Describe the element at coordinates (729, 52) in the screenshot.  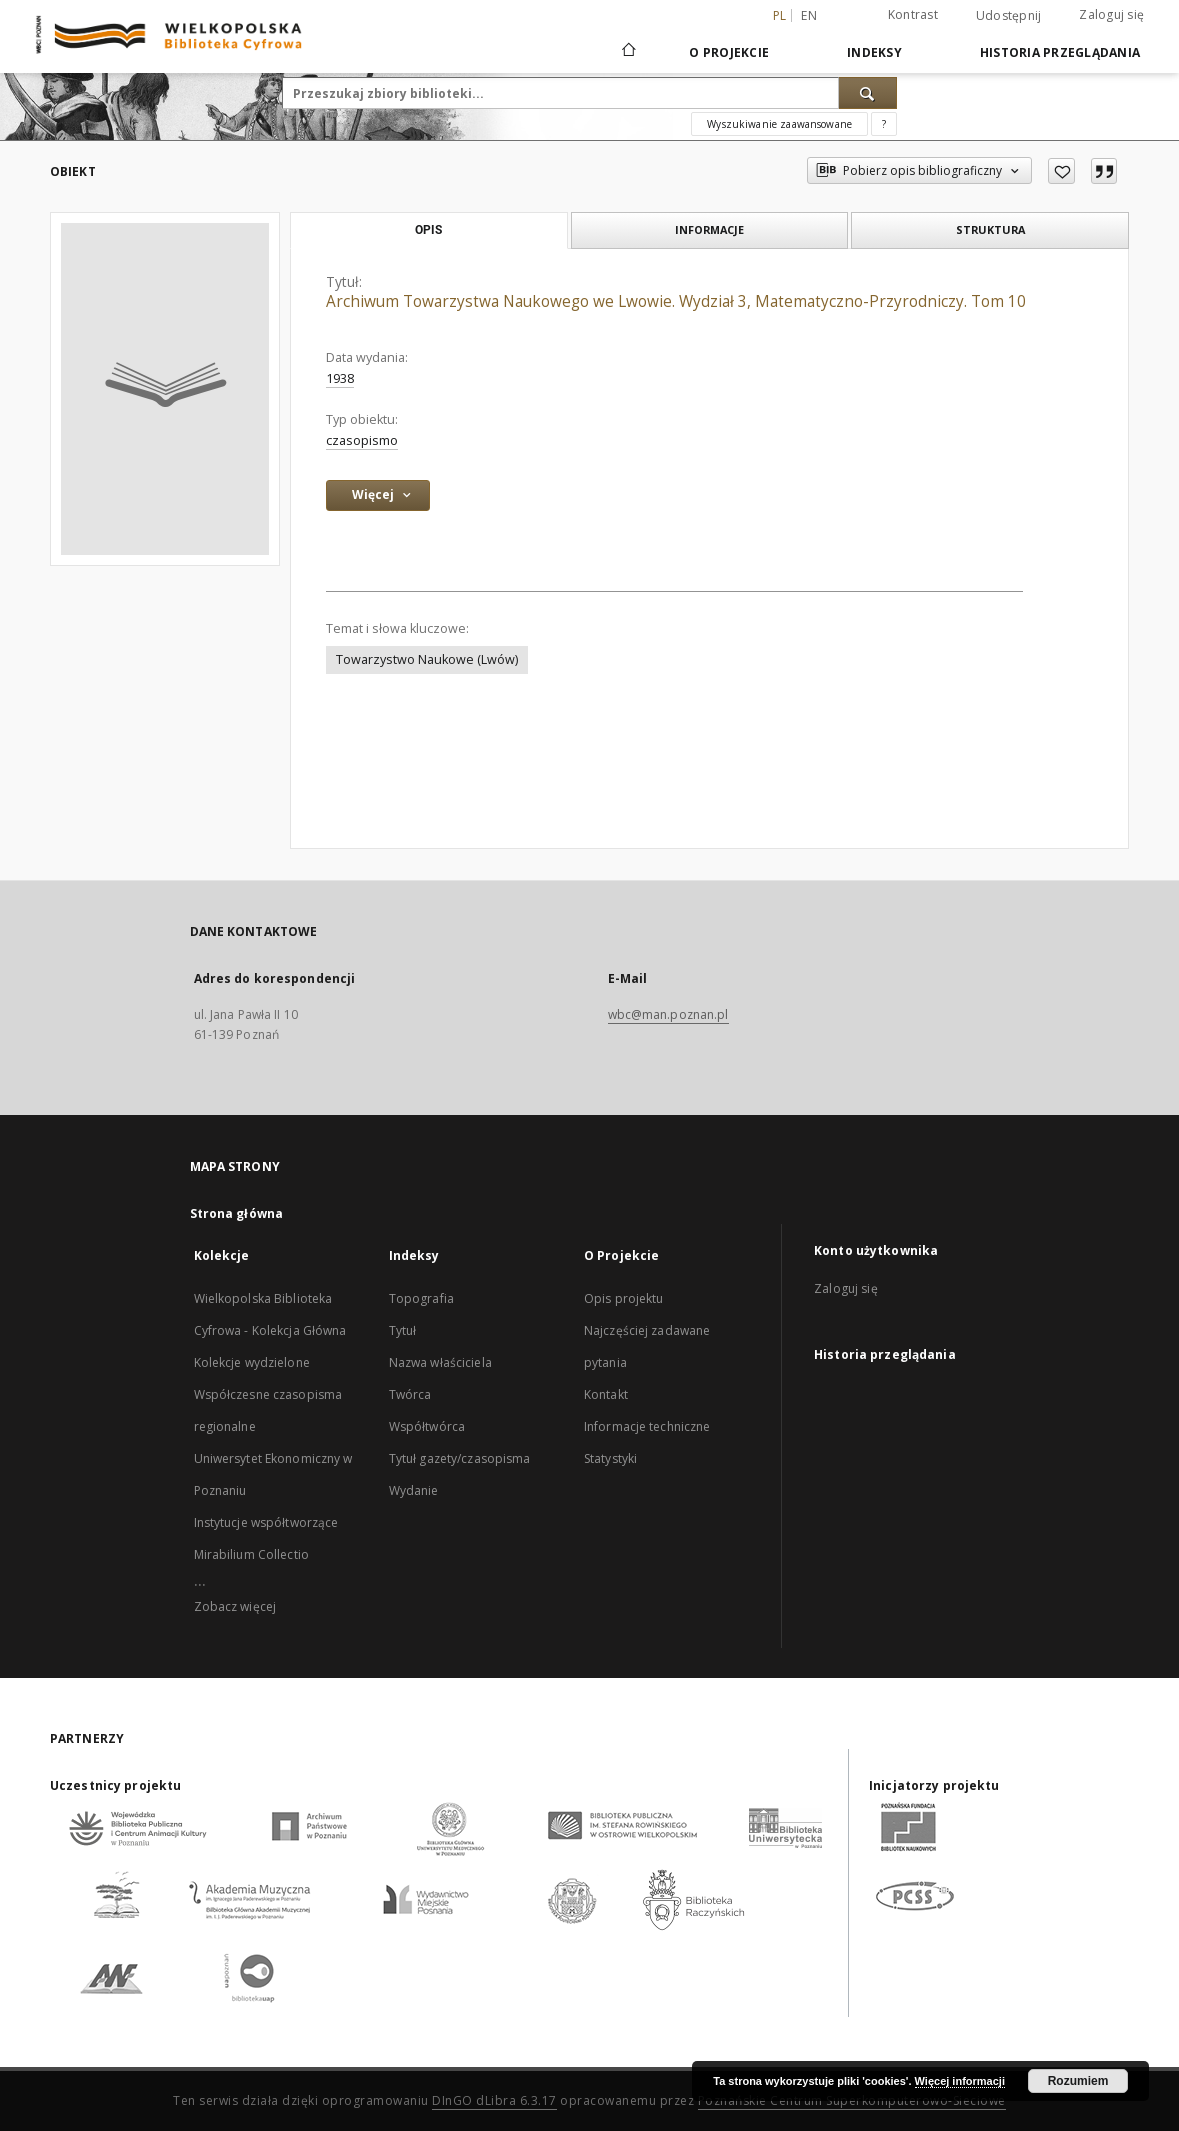
I see `O Projekcie` at that location.